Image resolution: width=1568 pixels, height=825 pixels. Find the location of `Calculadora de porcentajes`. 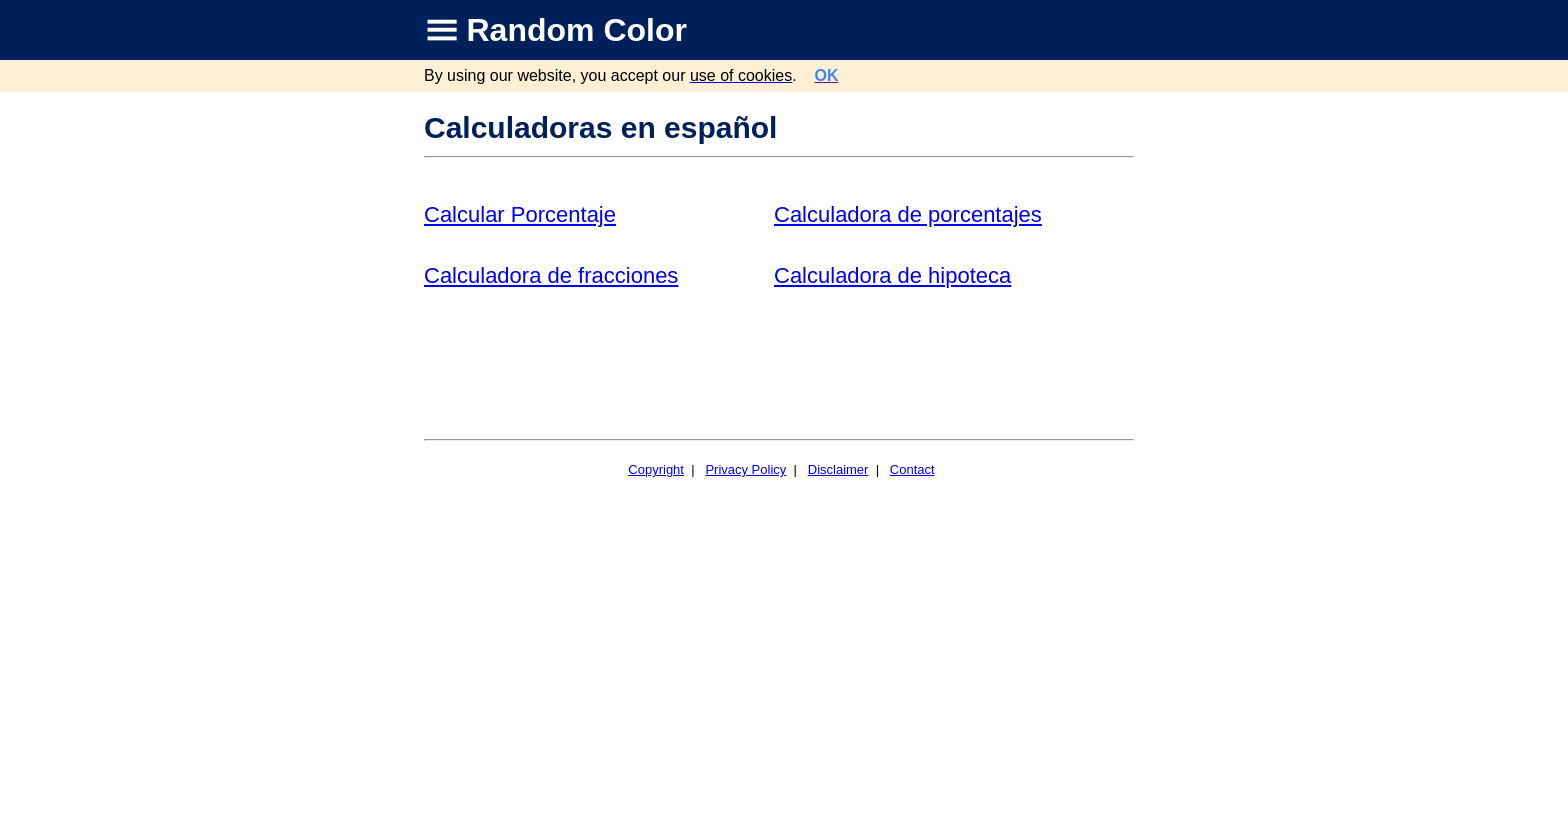

Calculadora de porcentajes is located at coordinates (908, 214).